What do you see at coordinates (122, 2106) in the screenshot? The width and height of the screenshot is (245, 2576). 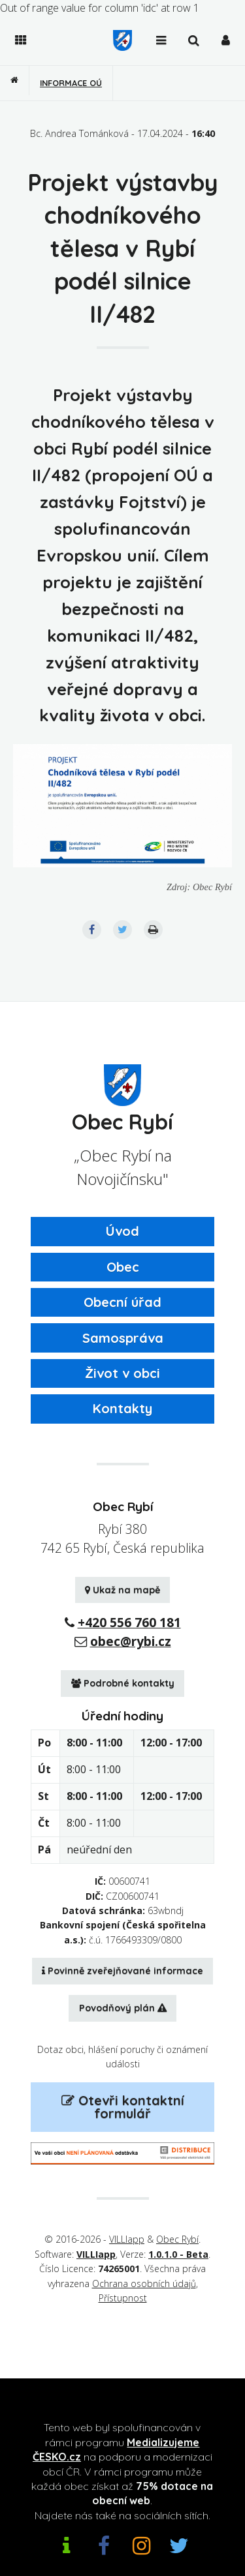 I see `Otevři kontaktní formulář` at bounding box center [122, 2106].